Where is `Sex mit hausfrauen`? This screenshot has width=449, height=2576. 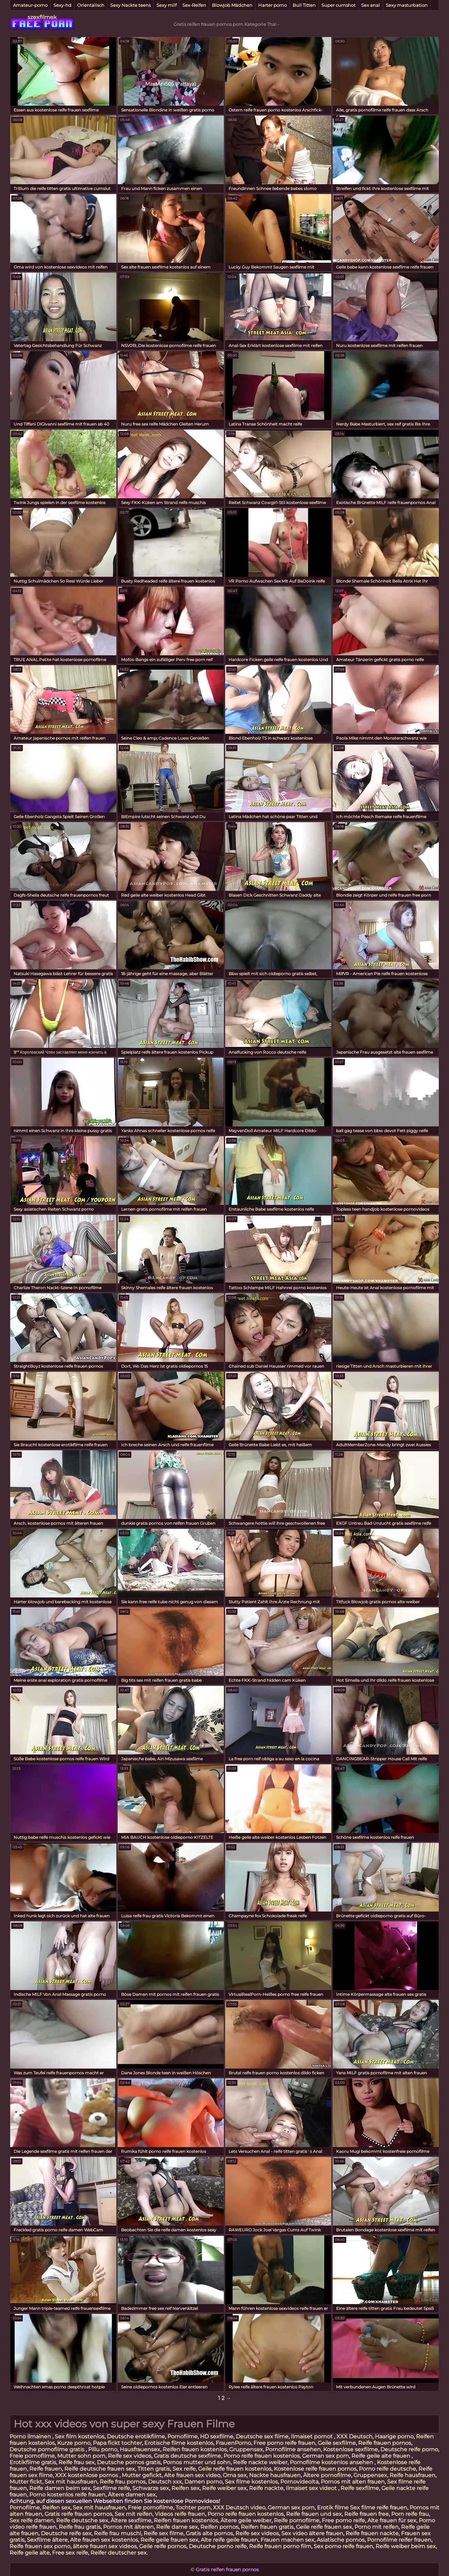 Sex mit hausfrauen is located at coordinates (71, 2481).